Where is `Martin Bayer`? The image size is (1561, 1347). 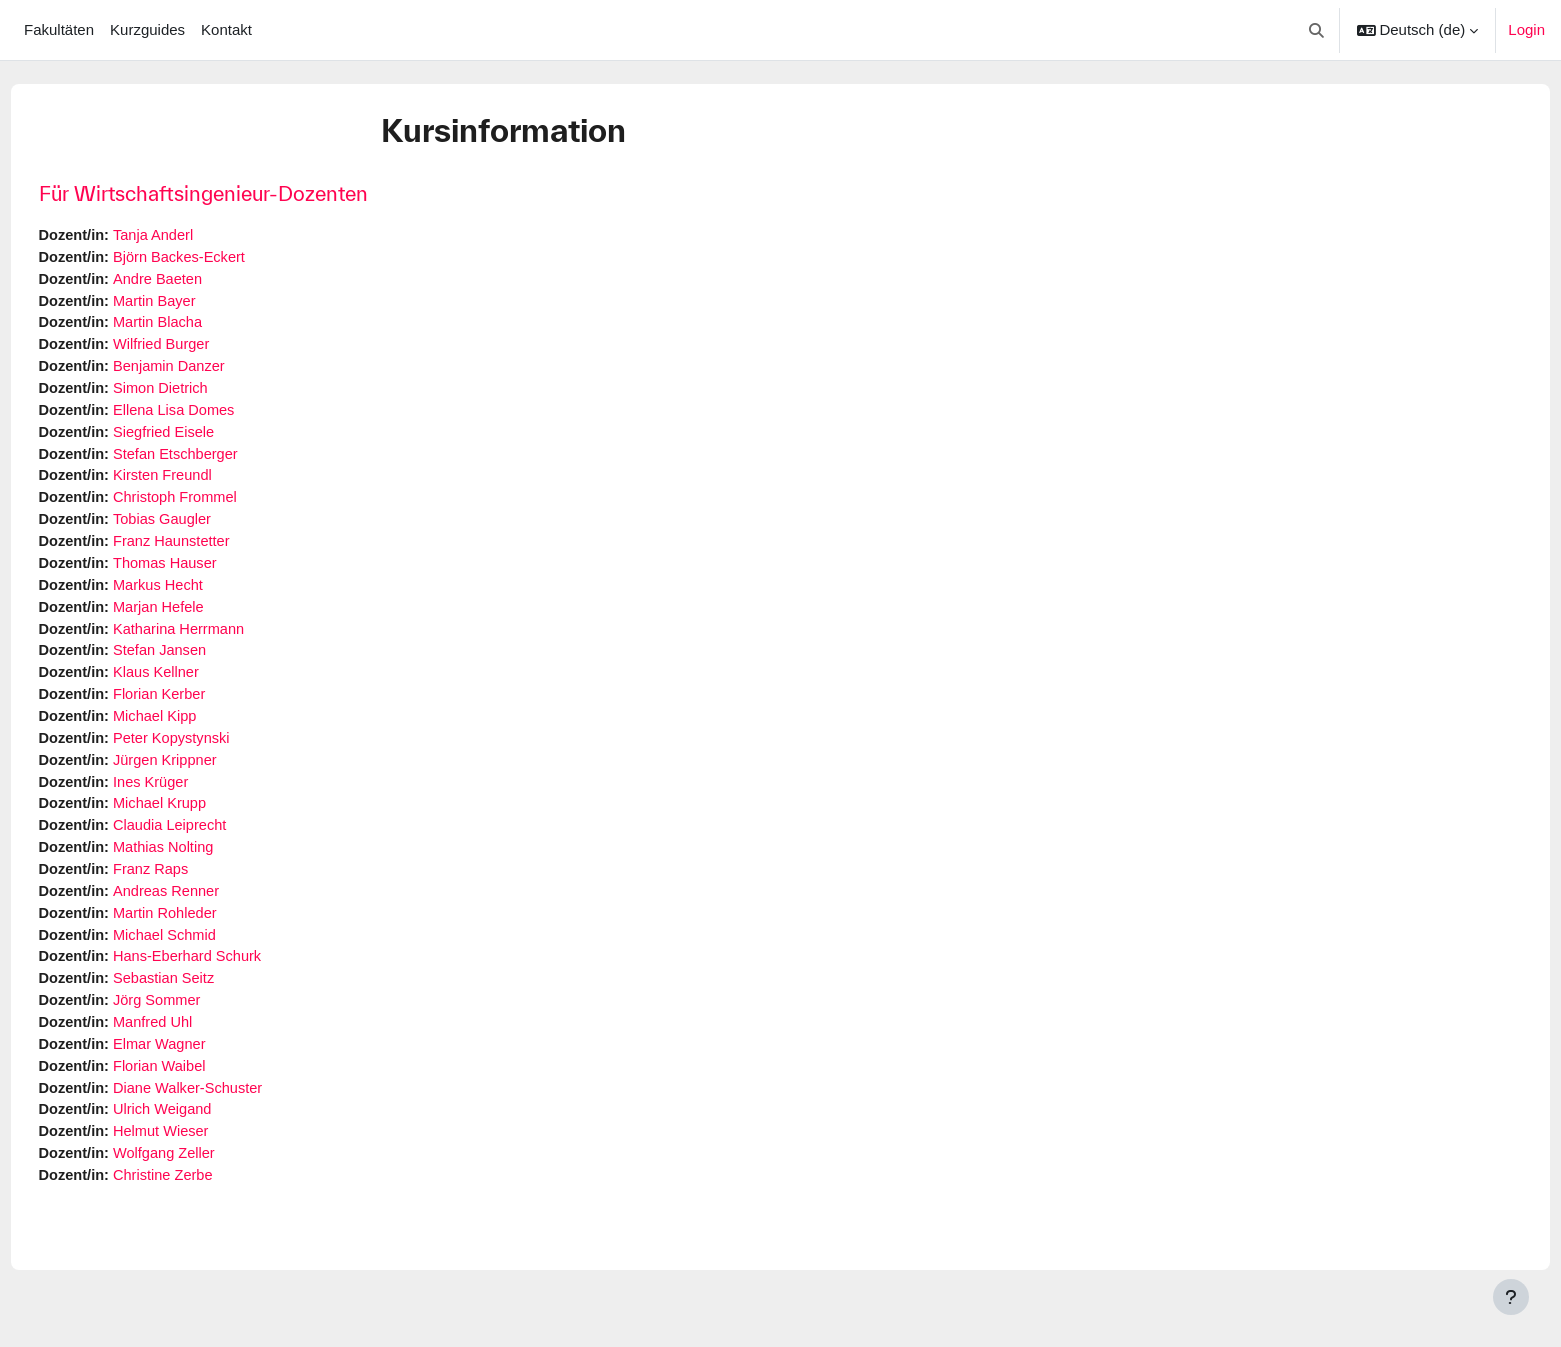 Martin Bayer is located at coordinates (195, 303).